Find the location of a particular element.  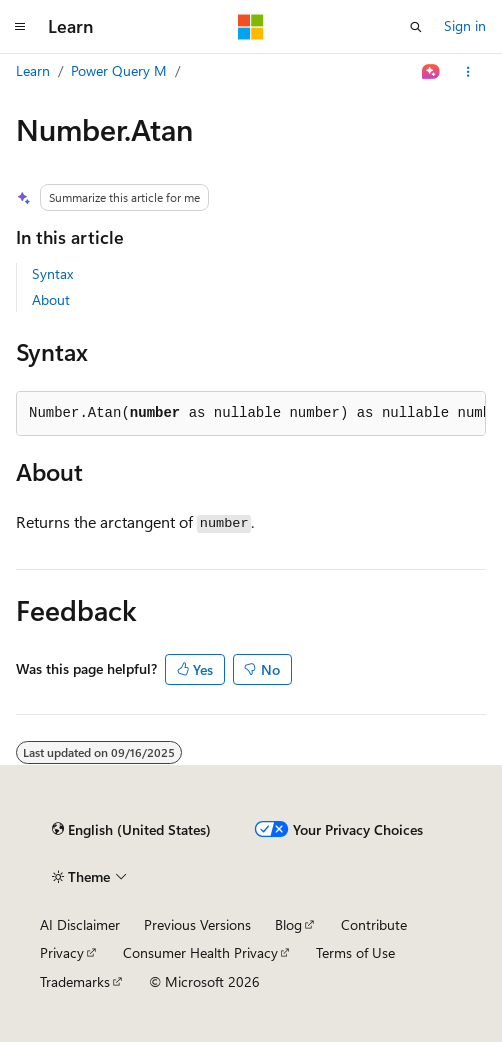

AI Disclaimer is located at coordinates (80, 924).